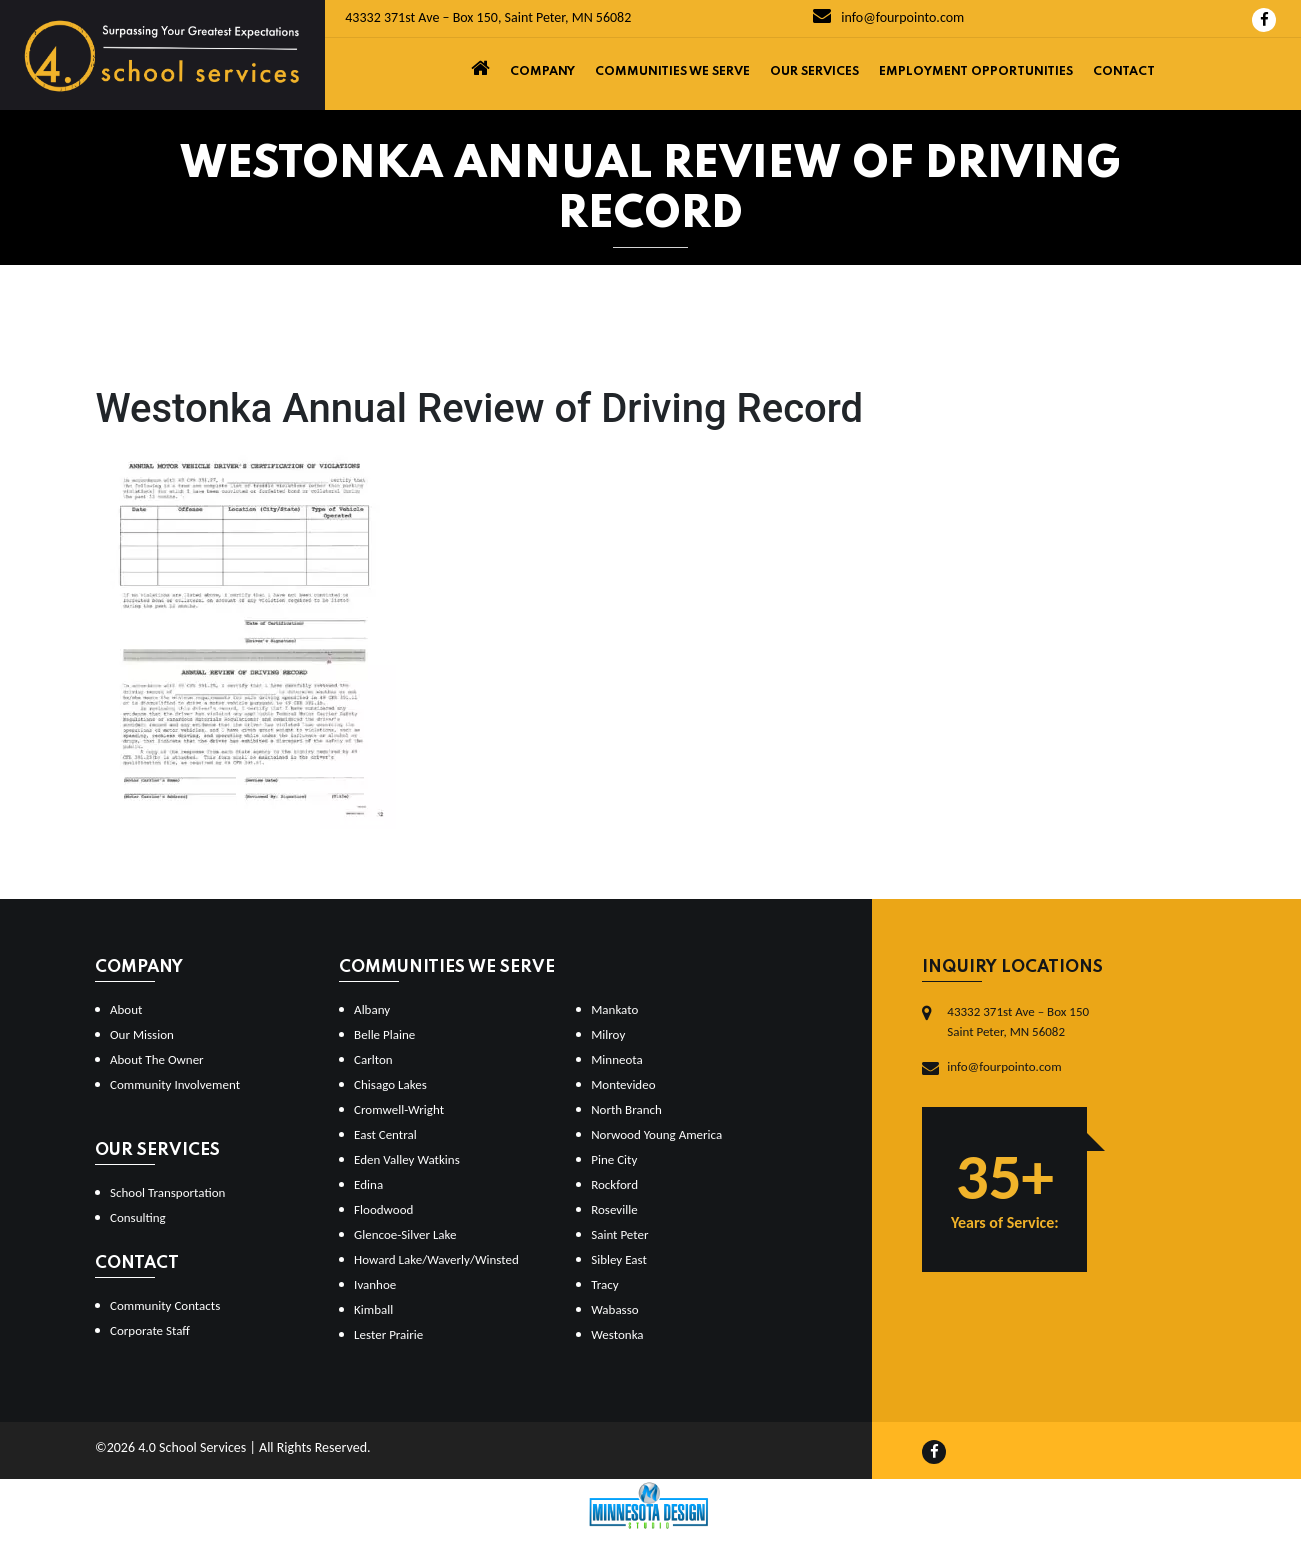  Describe the element at coordinates (126, 1009) in the screenshot. I see `About` at that location.